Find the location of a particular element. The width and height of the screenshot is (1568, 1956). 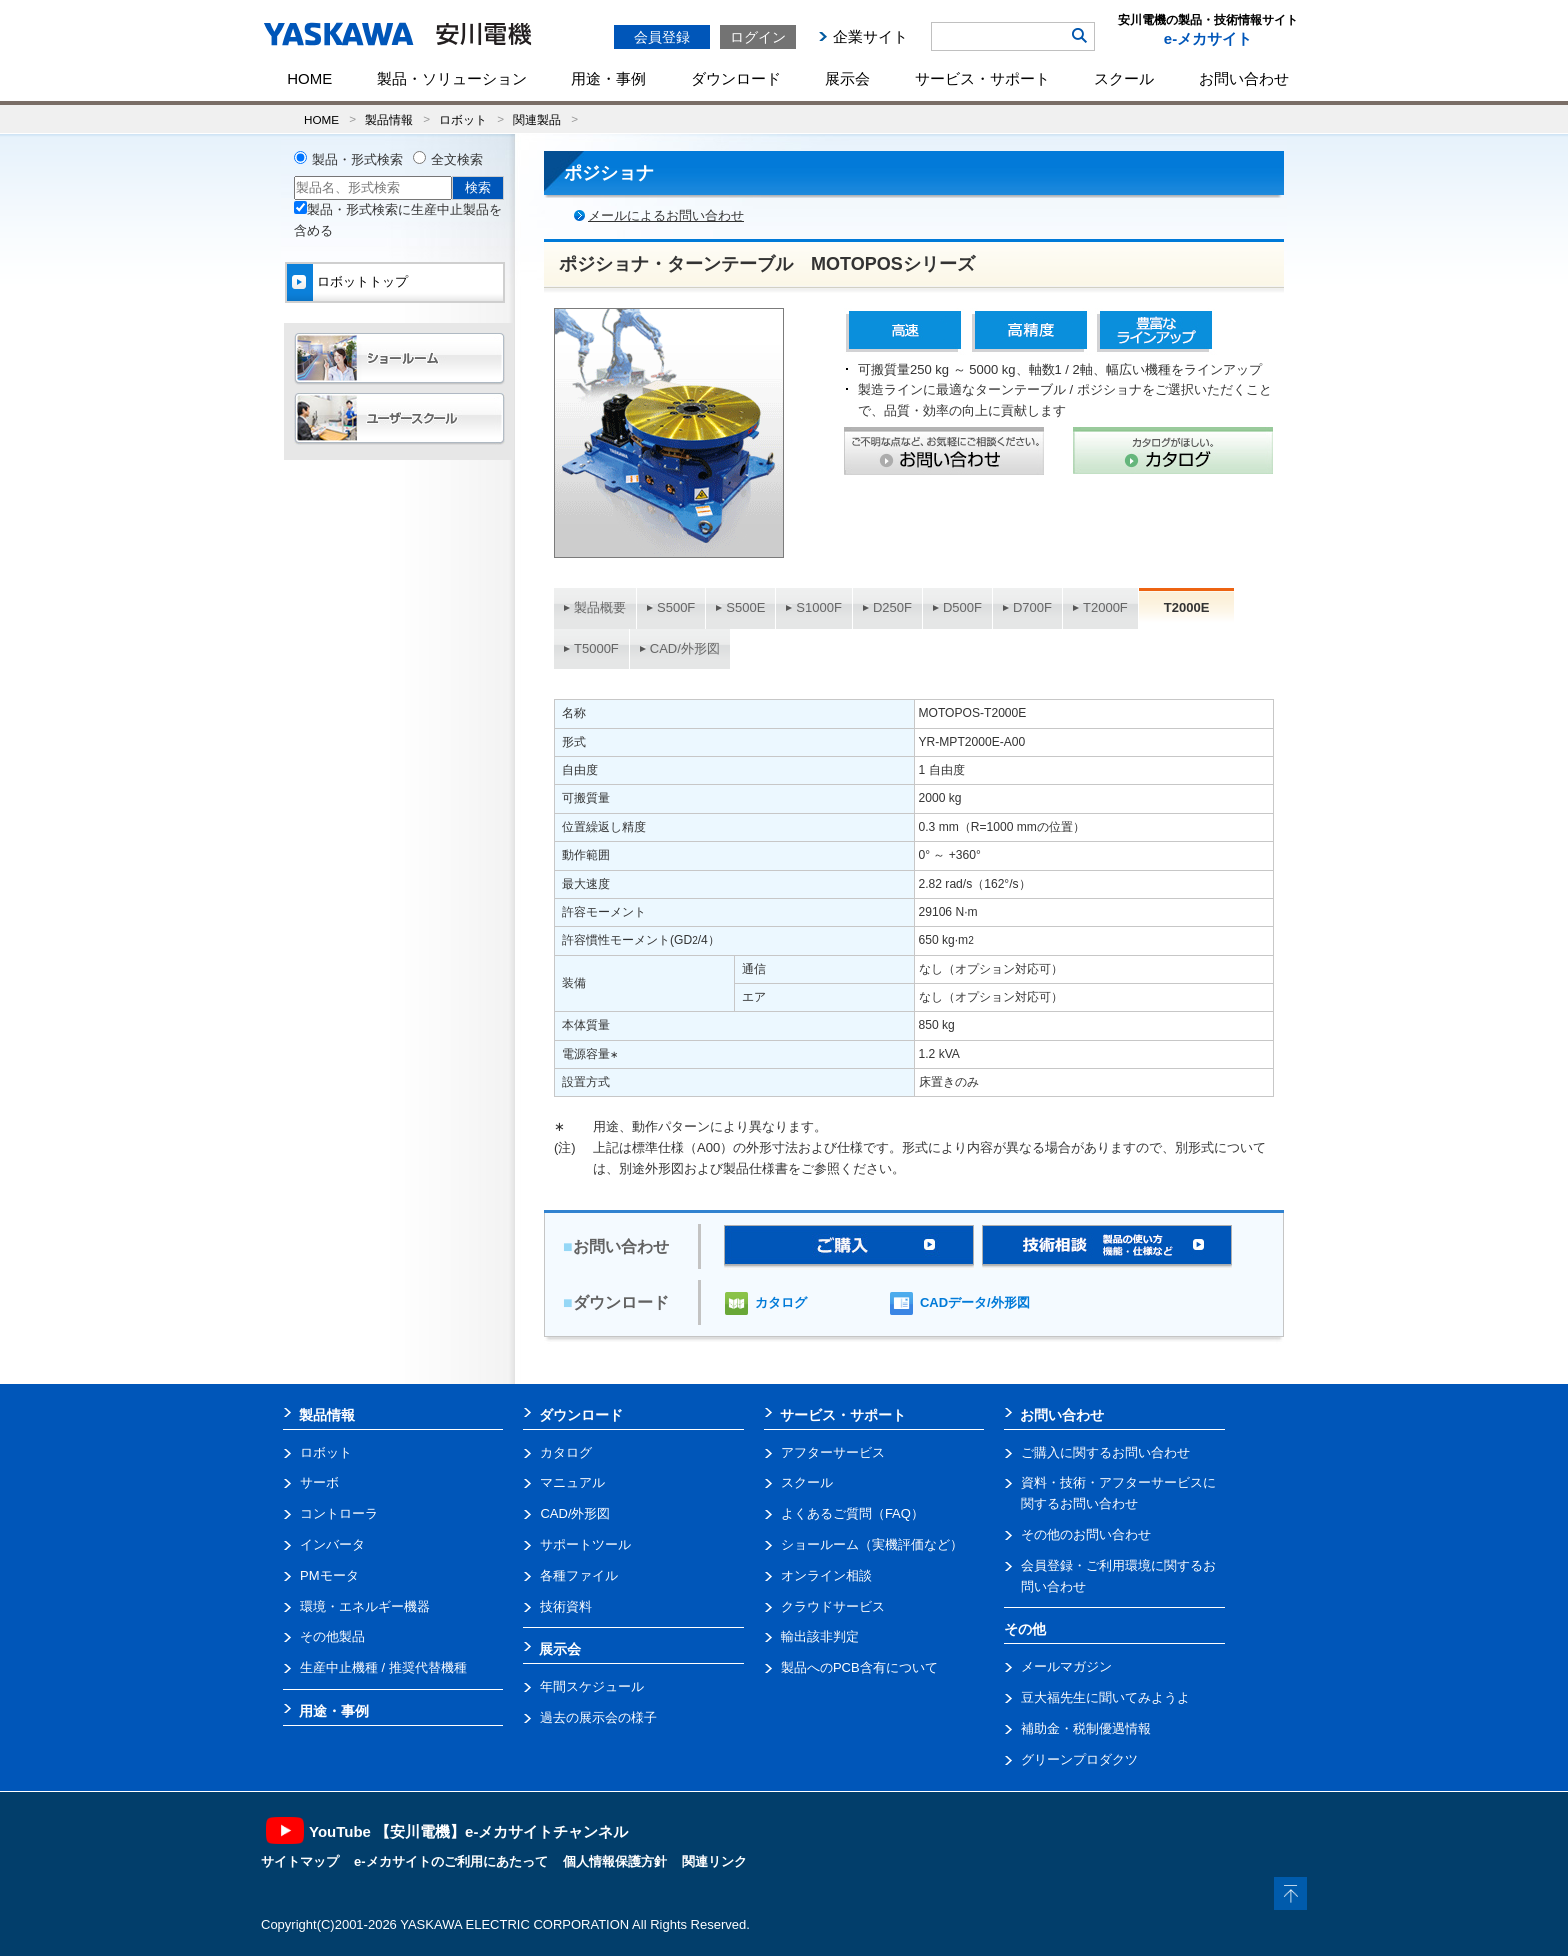

ログイン is located at coordinates (758, 37).